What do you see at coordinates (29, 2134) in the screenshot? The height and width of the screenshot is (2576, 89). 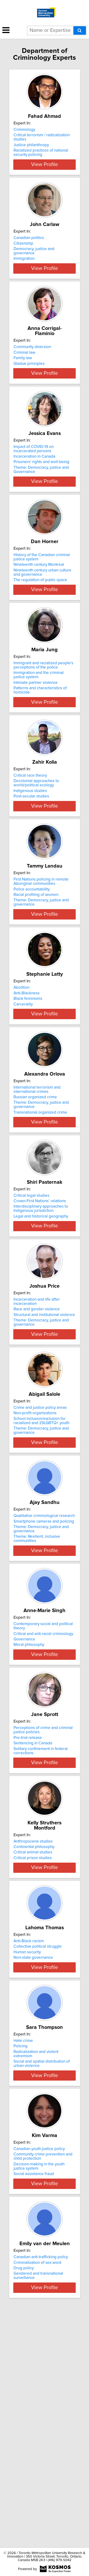 I see `Anti-Black racism` at bounding box center [29, 2134].